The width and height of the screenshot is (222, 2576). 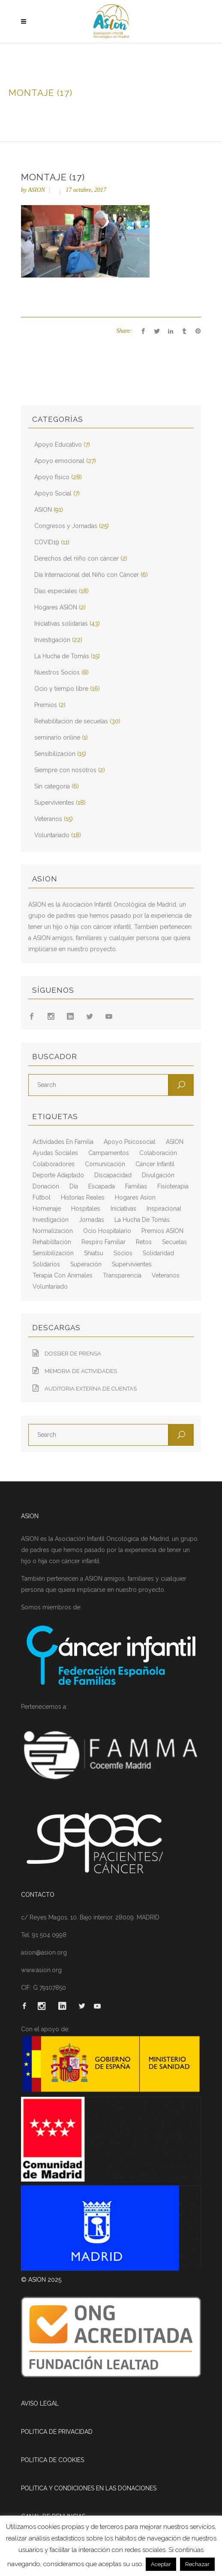 What do you see at coordinates (52, 2460) in the screenshot?
I see `POLITICA DE COOKIES` at bounding box center [52, 2460].